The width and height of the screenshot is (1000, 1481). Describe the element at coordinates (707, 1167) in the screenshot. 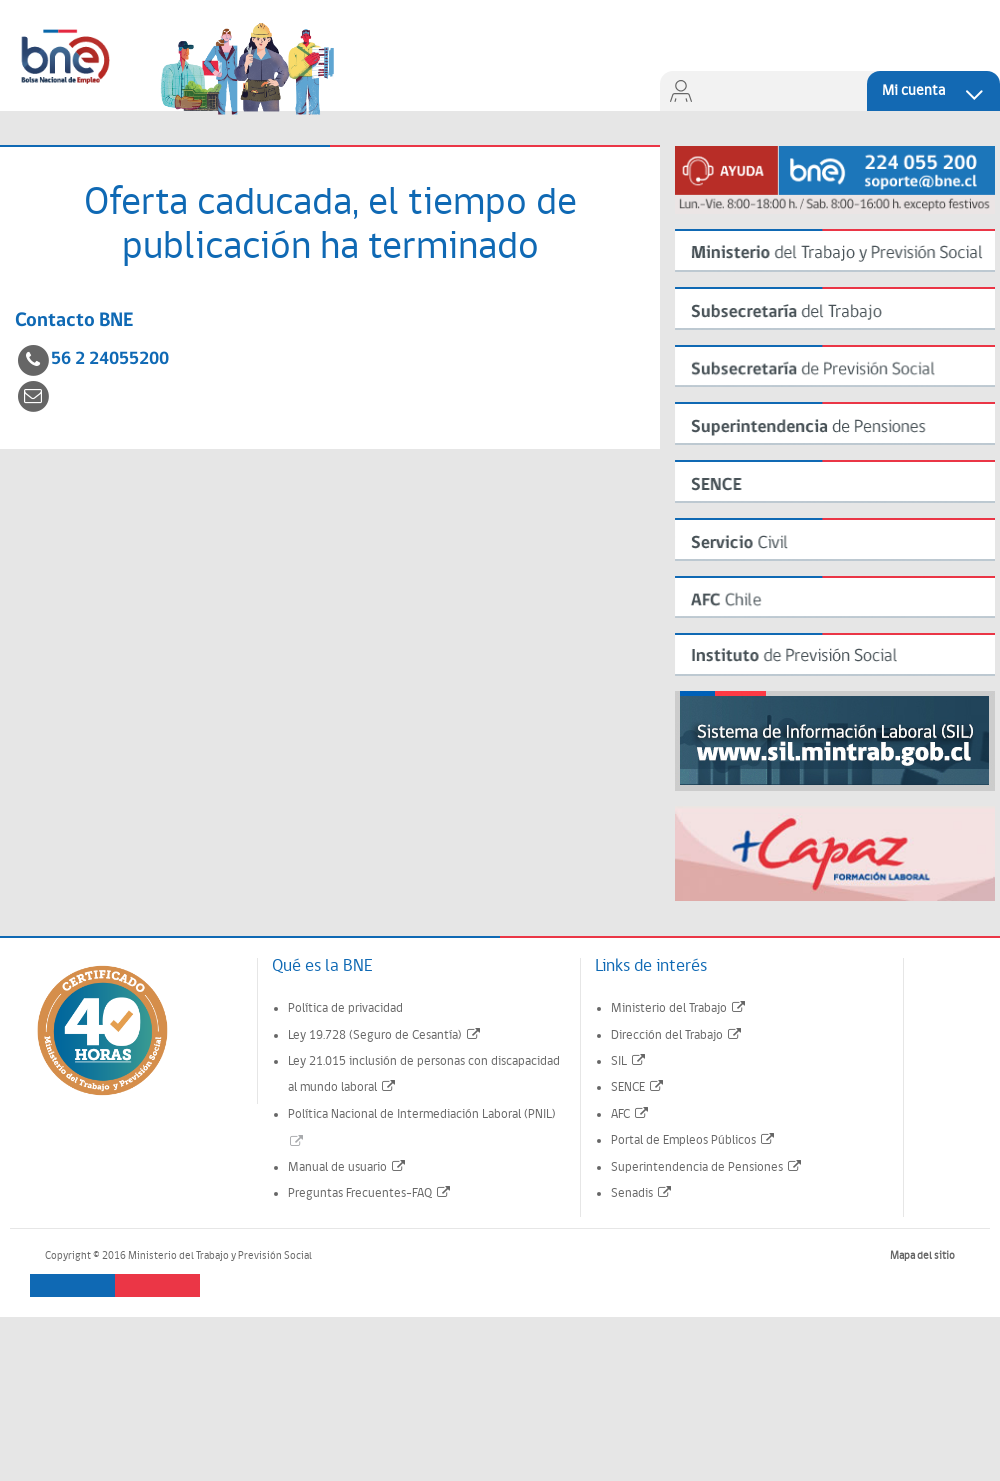

I see `Superintendencia de Pensiones` at that location.